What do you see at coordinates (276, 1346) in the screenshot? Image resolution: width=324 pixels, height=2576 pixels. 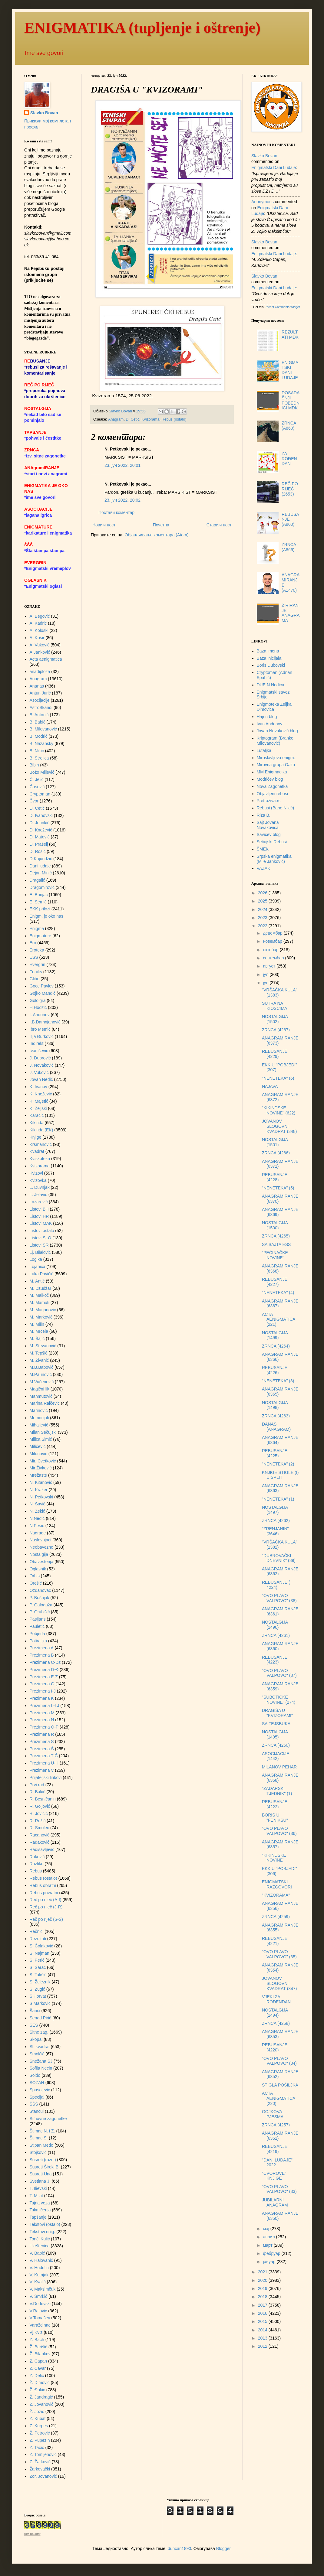 I see `ZRNCA (4264)` at bounding box center [276, 1346].